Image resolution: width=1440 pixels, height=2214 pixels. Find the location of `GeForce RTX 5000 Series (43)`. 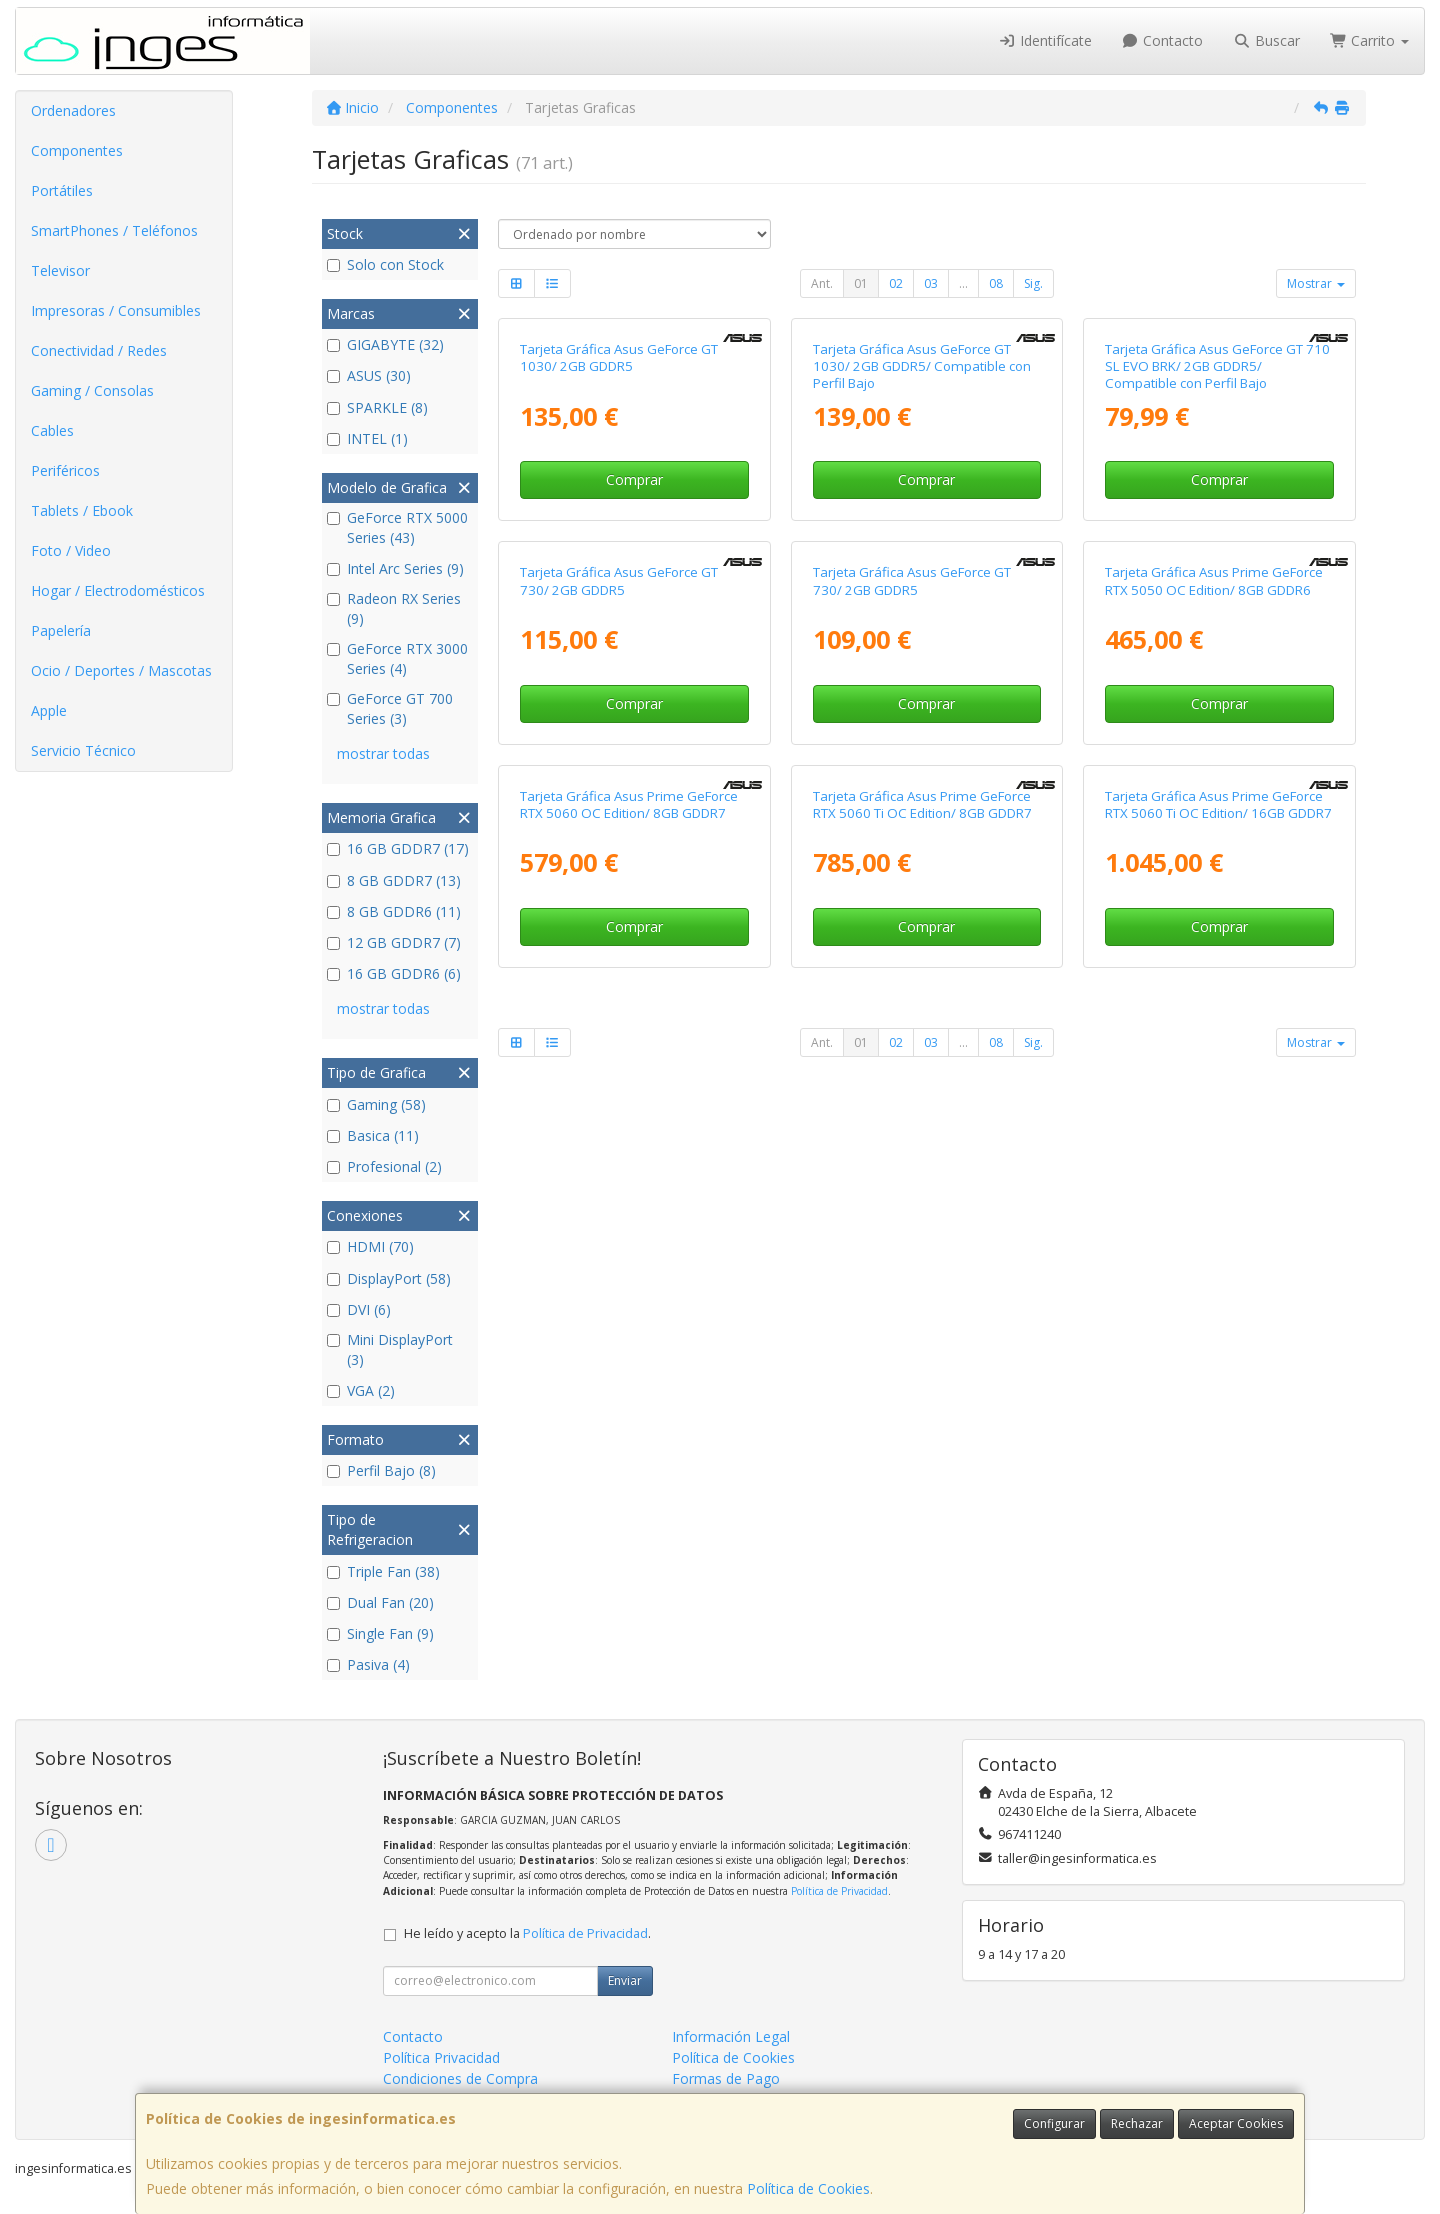

GeForce RTX 5000 Series (43) is located at coordinates (397, 527).